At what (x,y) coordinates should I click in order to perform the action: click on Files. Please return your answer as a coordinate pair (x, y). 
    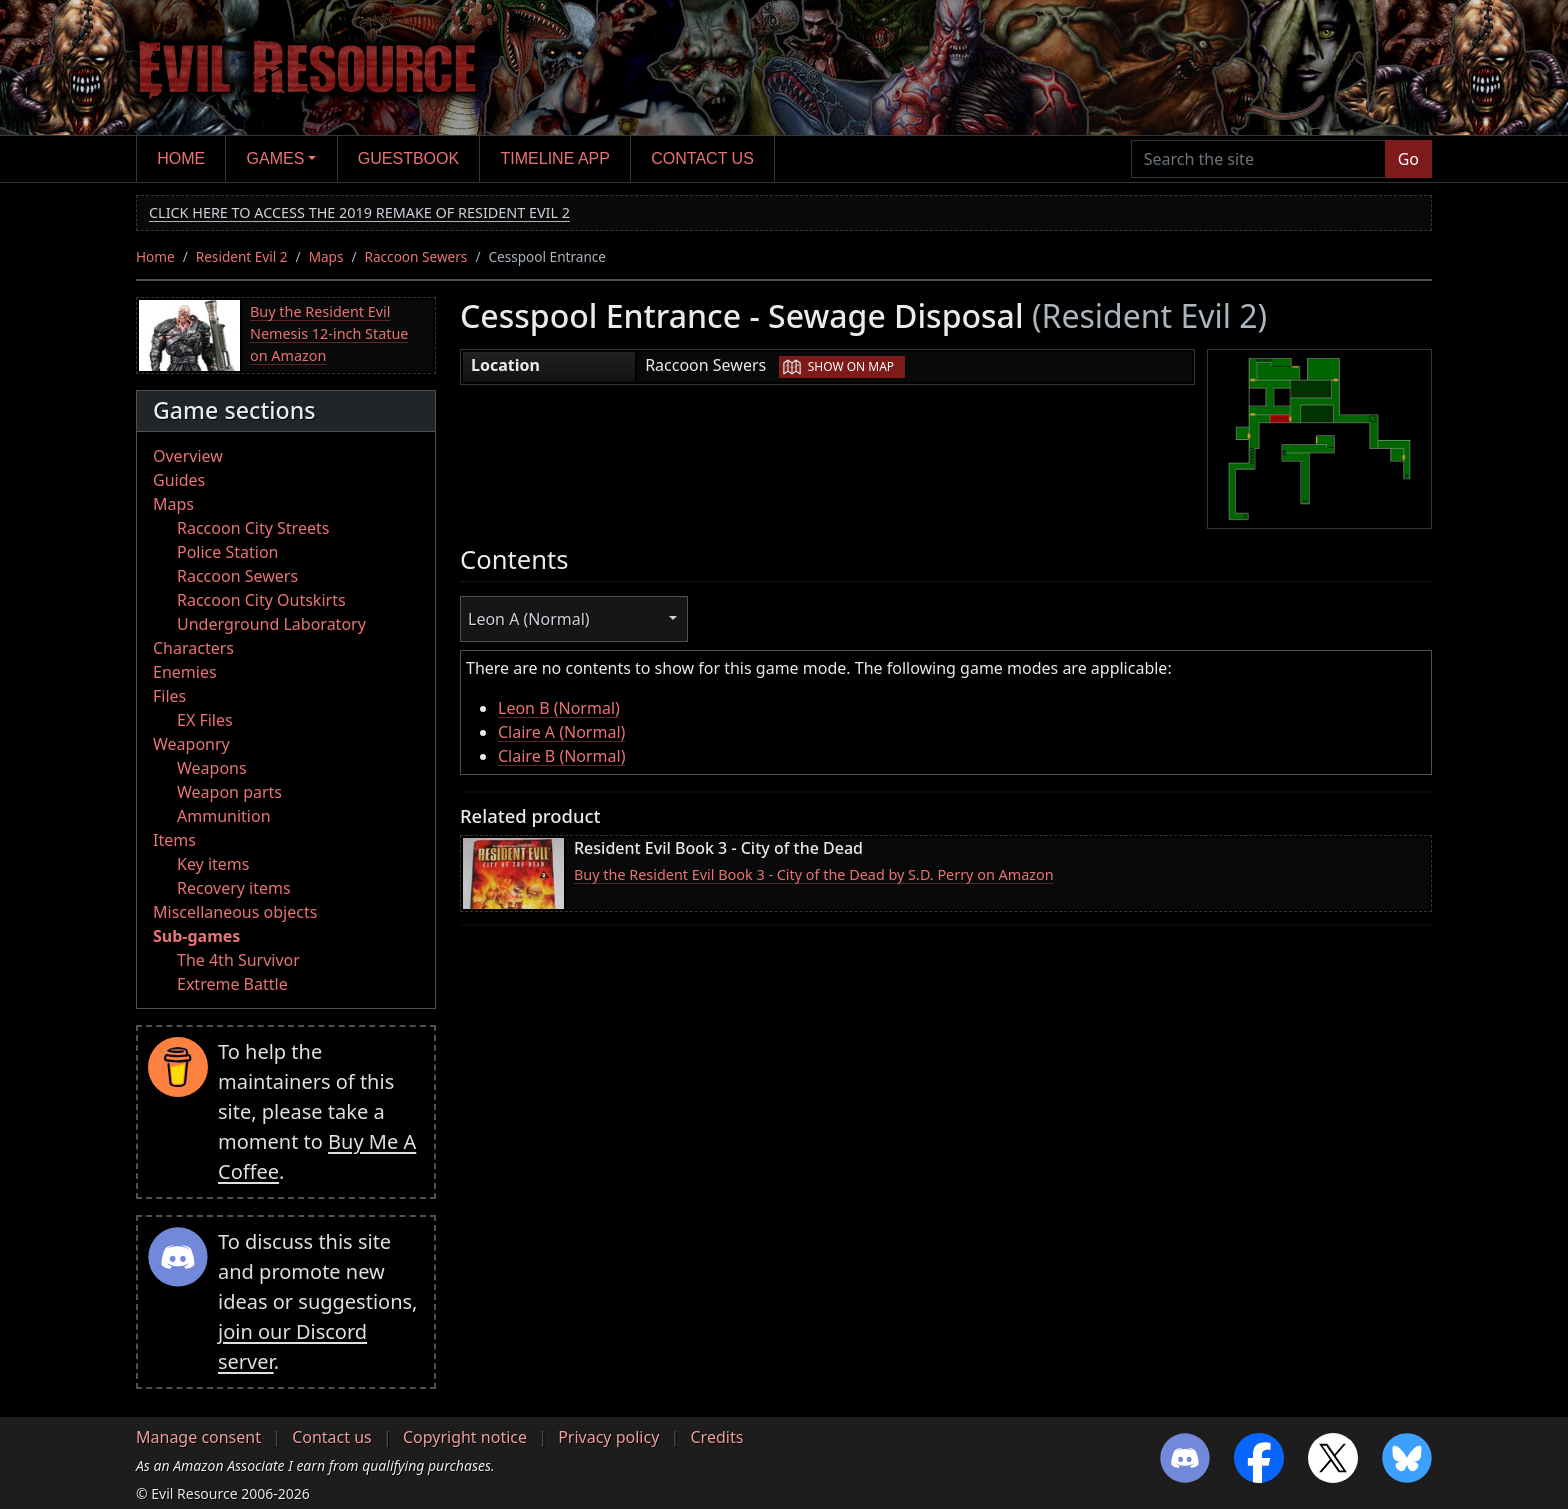
    Looking at the image, I should click on (169, 696).